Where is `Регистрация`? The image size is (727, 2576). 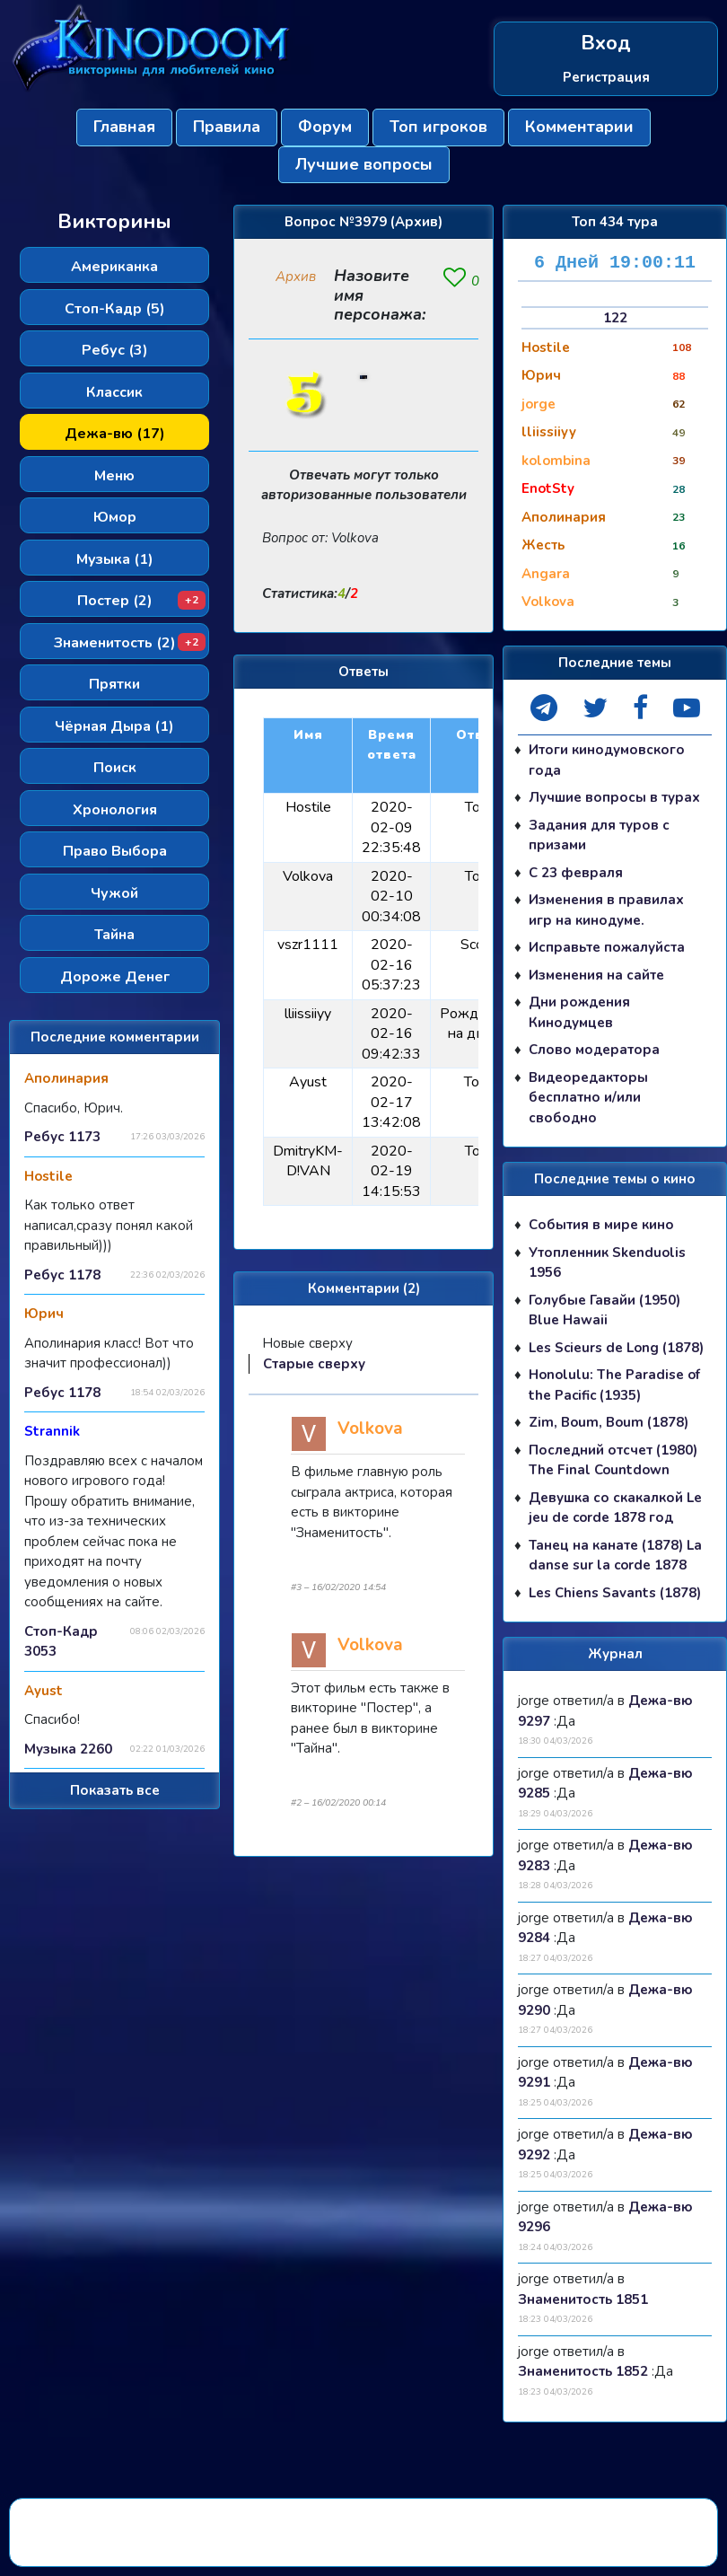 Регистрация is located at coordinates (606, 77).